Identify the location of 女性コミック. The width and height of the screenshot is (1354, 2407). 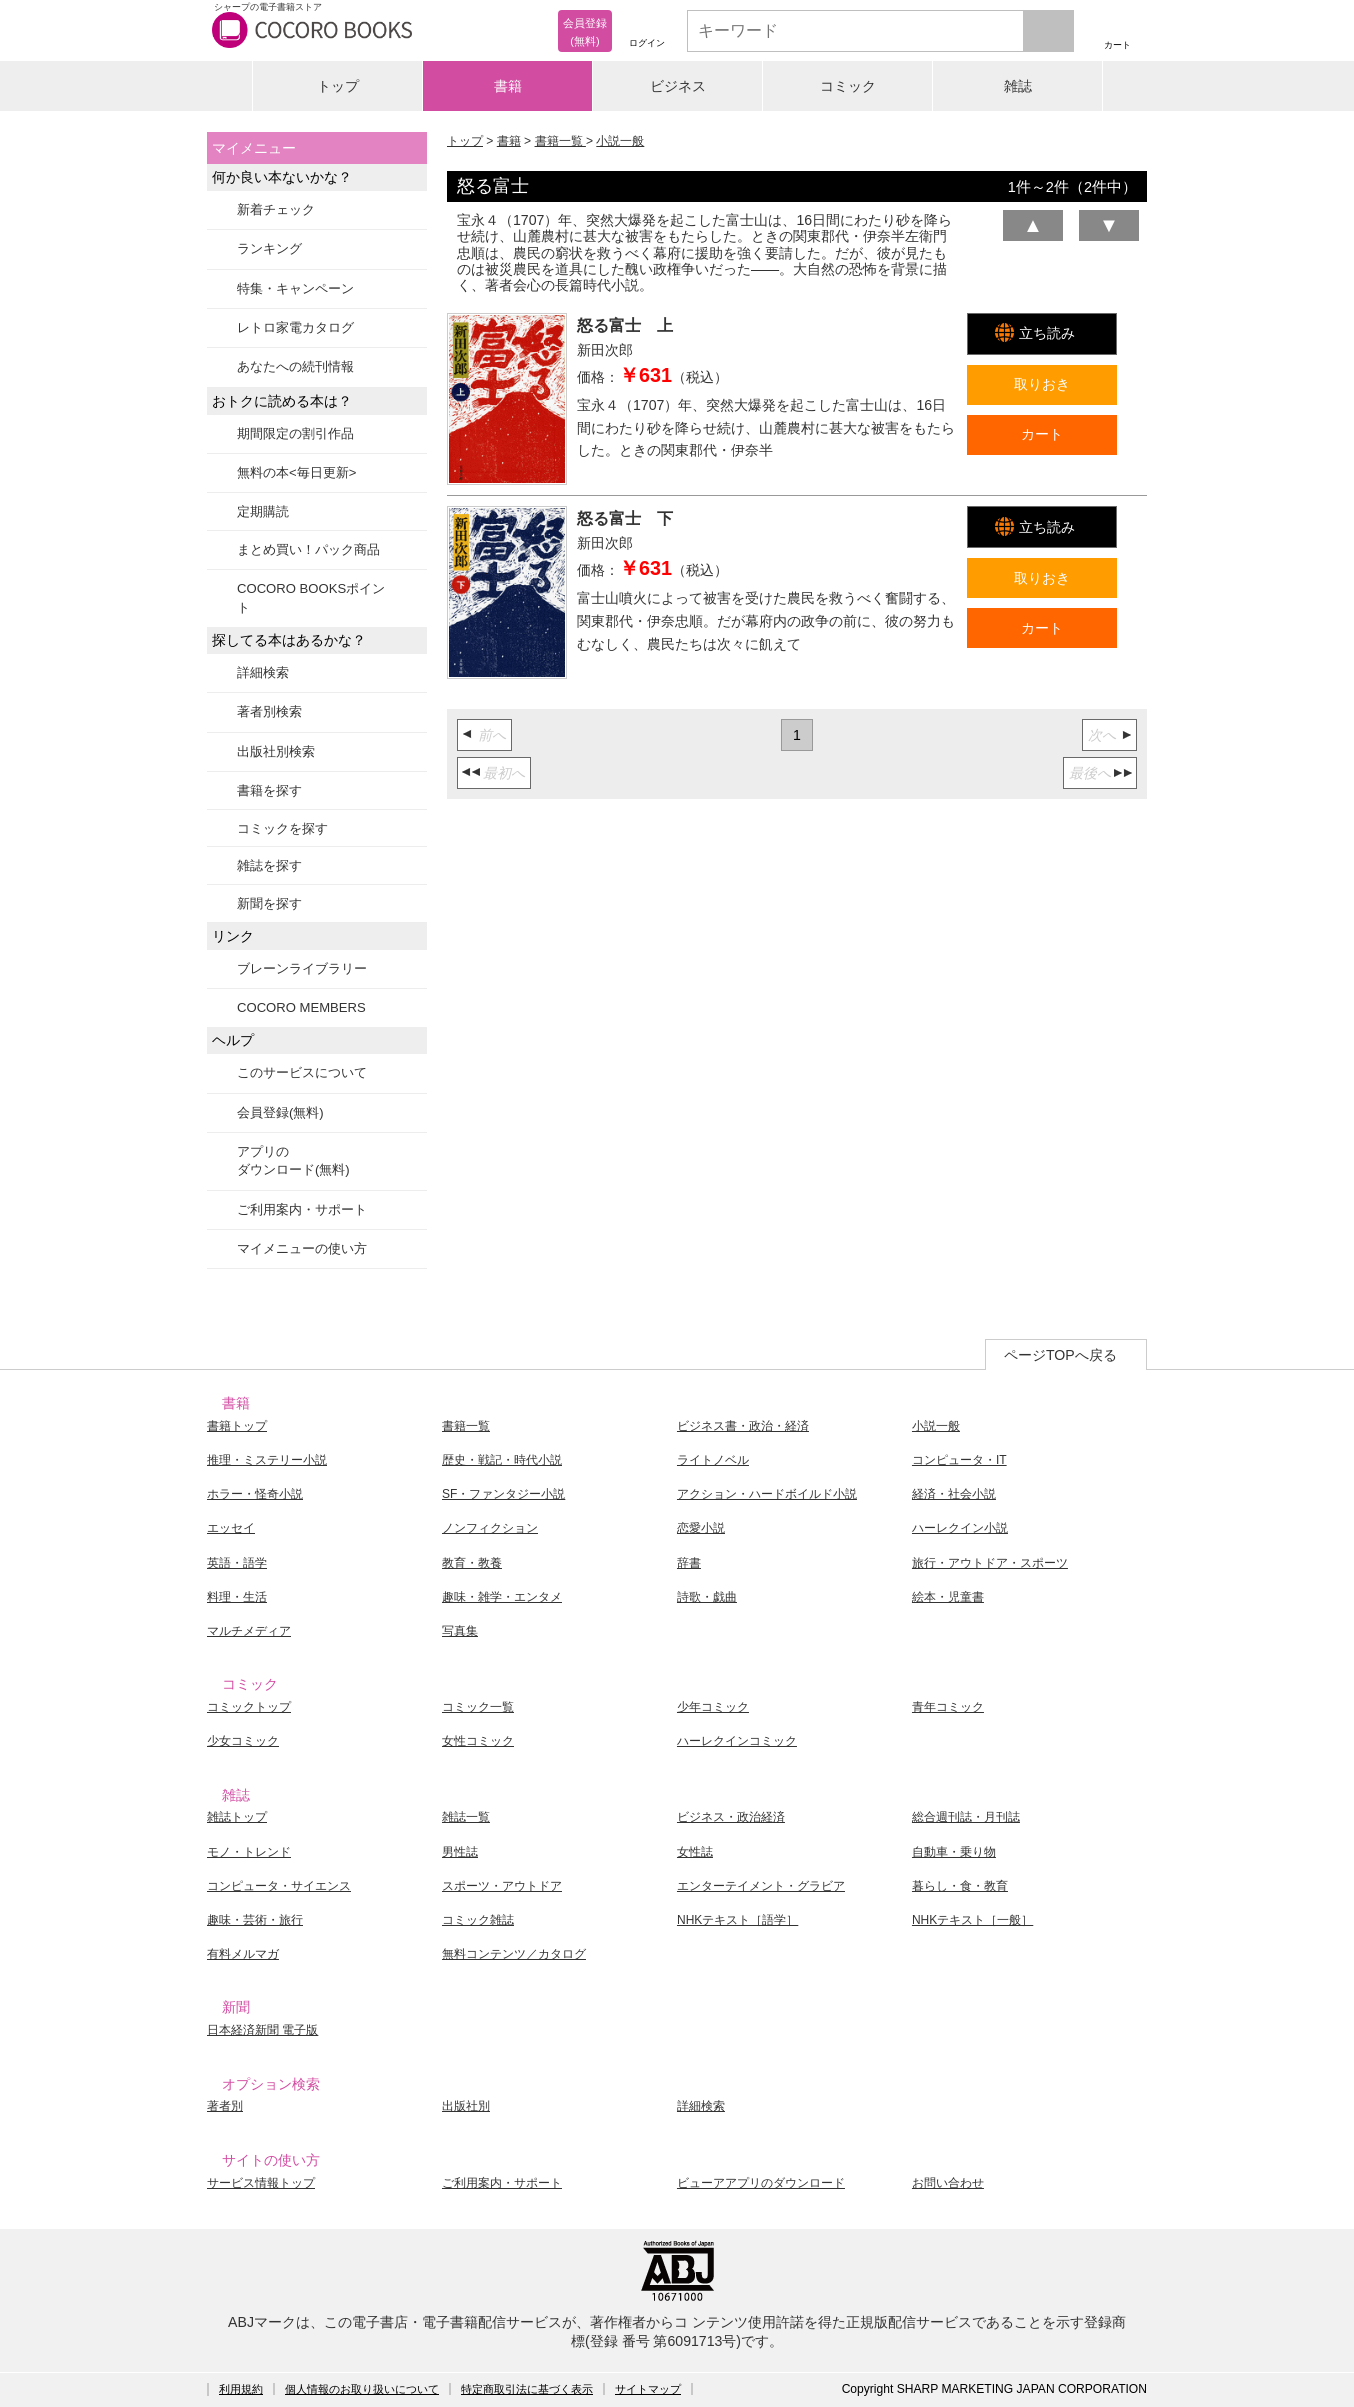
(478, 1741).